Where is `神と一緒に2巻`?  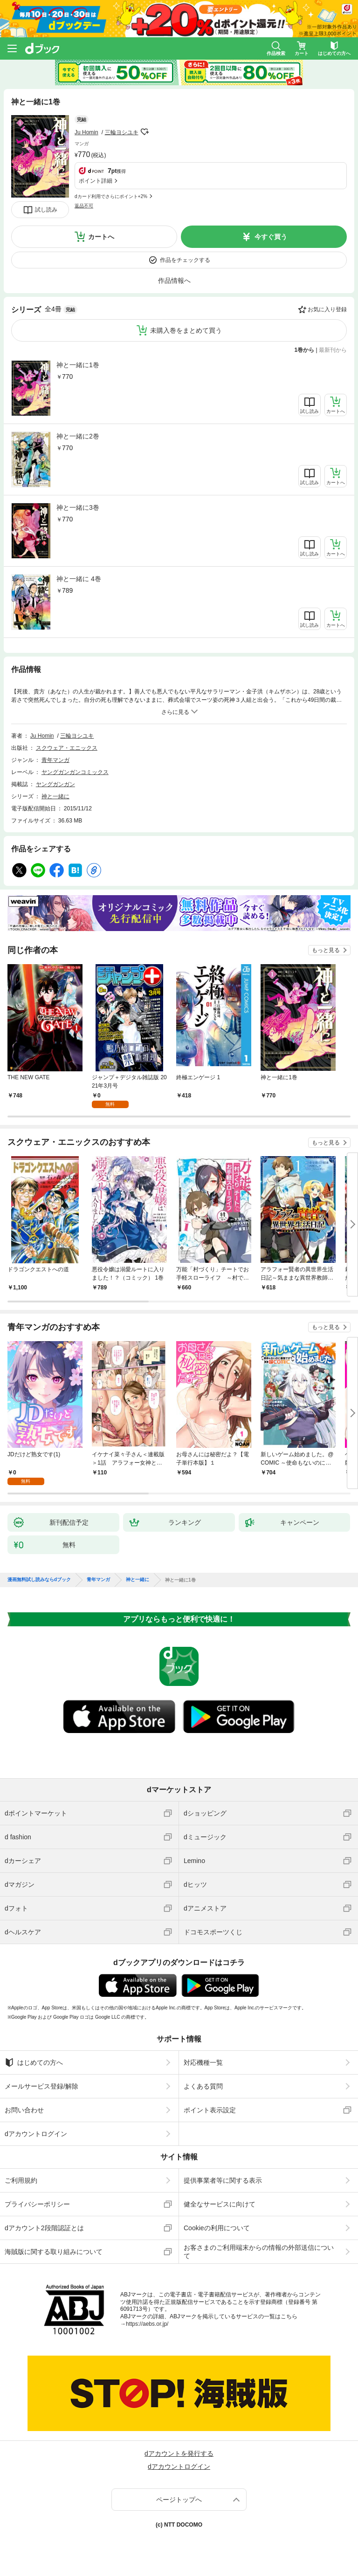
神と一緒に2巻 is located at coordinates (77, 436).